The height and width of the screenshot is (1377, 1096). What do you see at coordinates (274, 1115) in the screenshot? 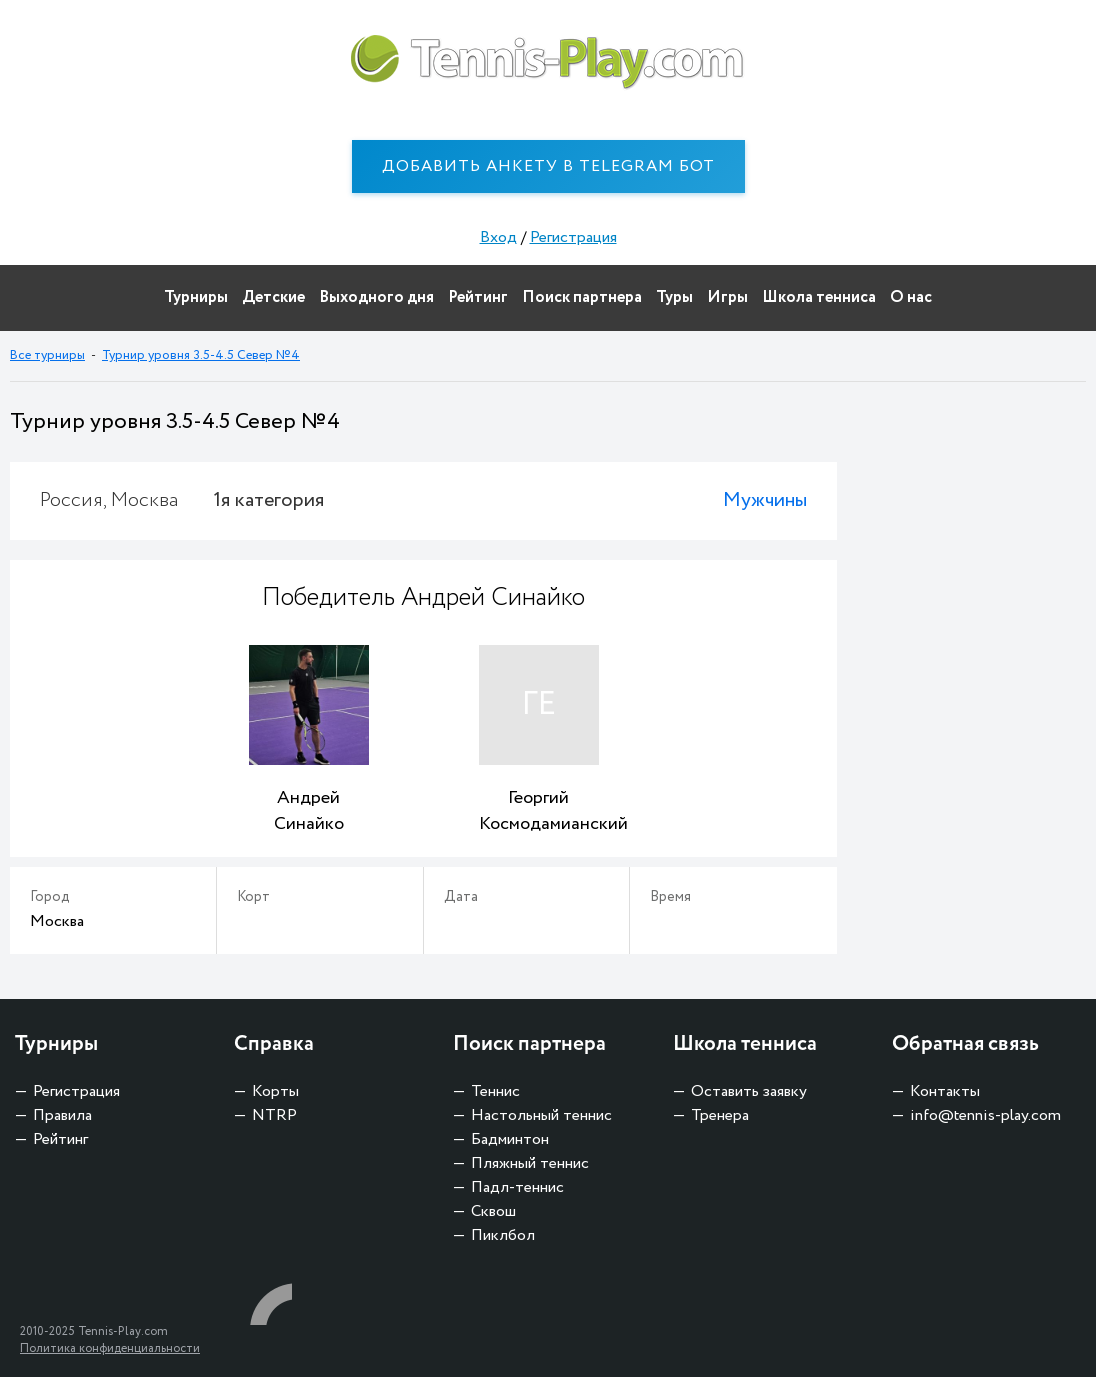
I see `NTRP` at bounding box center [274, 1115].